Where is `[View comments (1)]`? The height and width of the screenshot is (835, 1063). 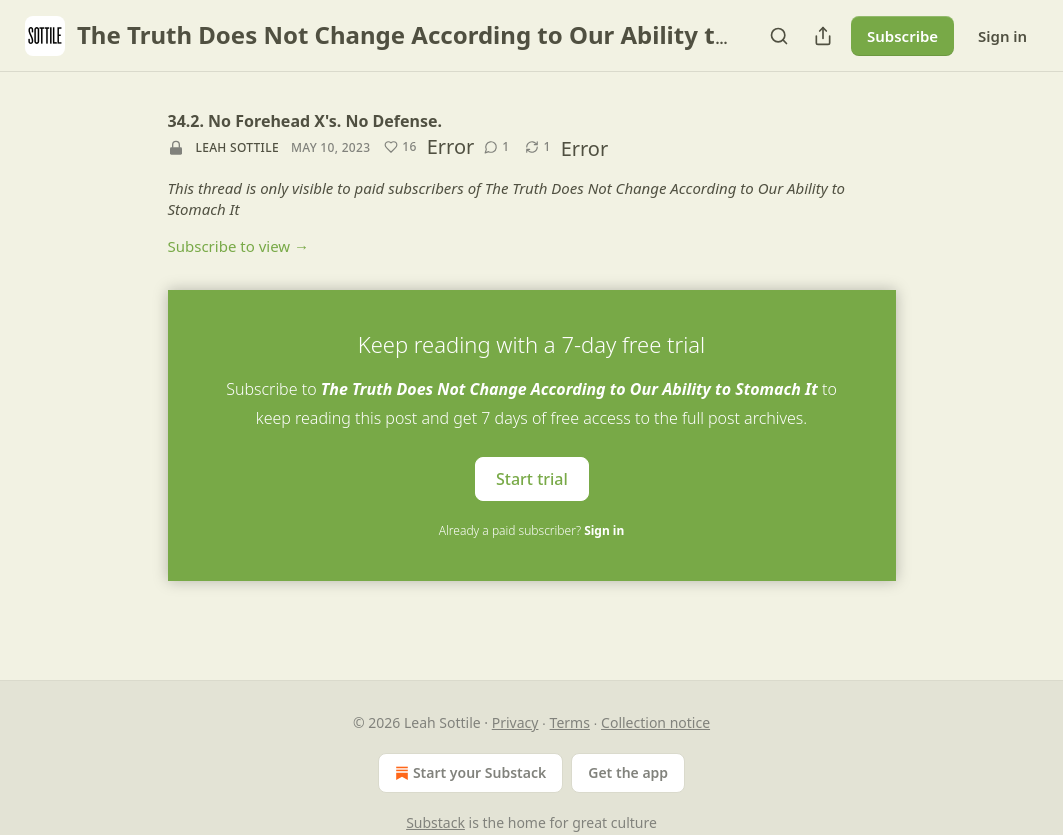
[View comments (1)] is located at coordinates (496, 147).